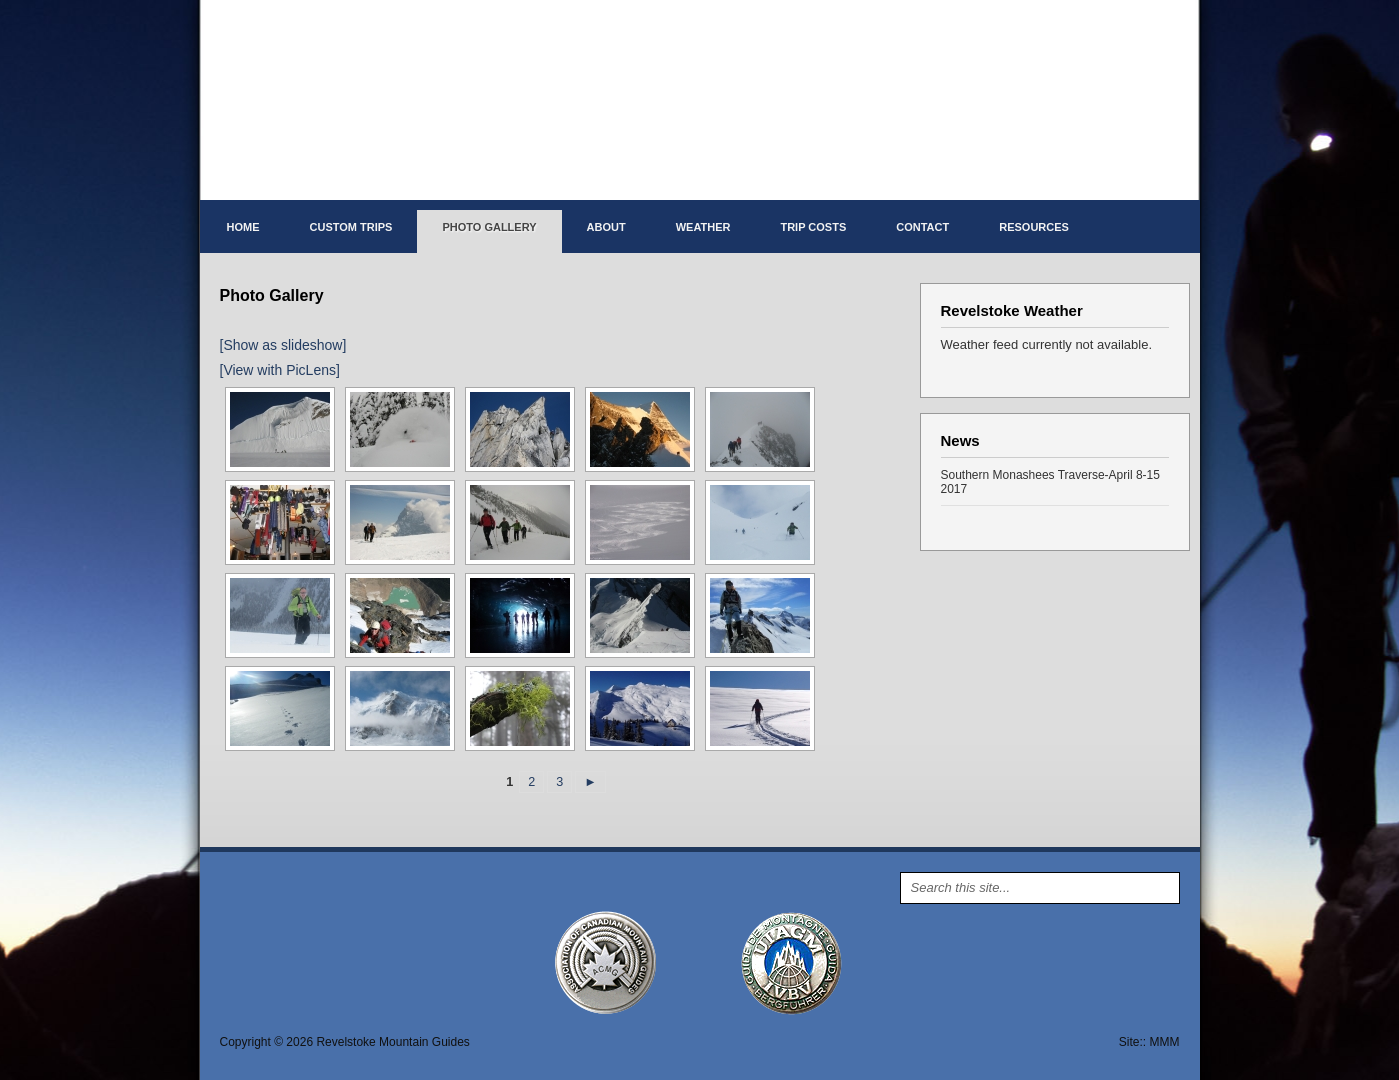  I want to click on Home, so click(243, 227).